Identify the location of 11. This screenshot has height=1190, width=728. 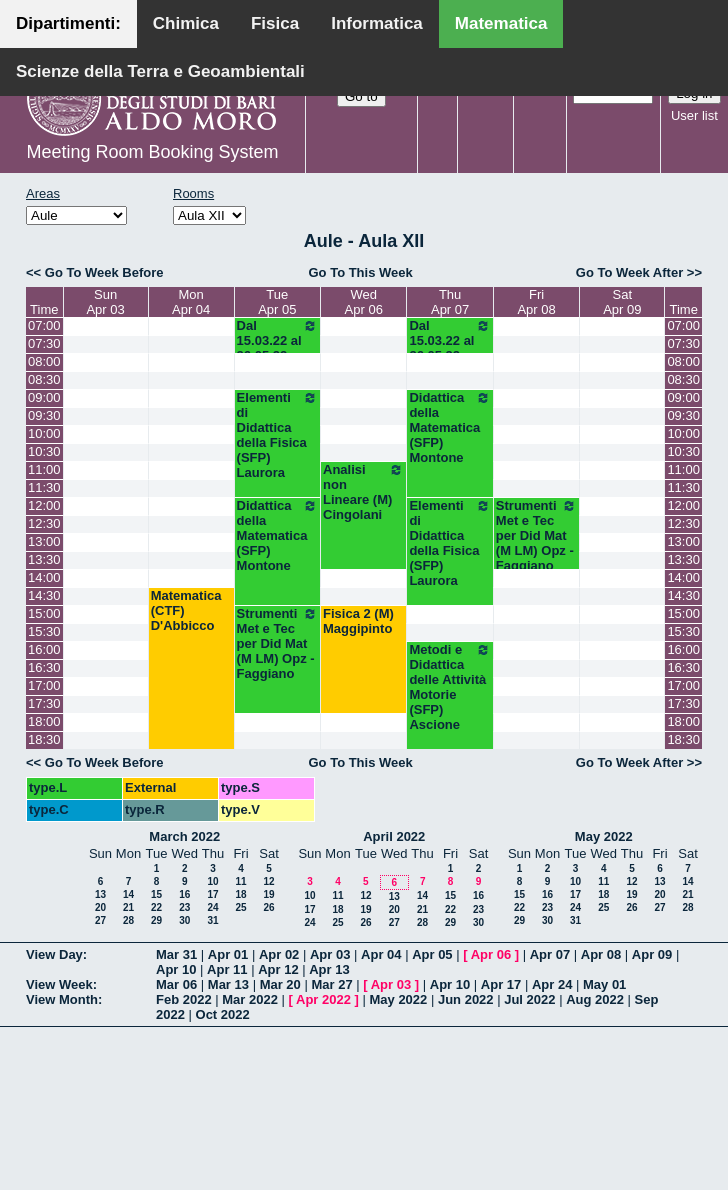
(240, 881).